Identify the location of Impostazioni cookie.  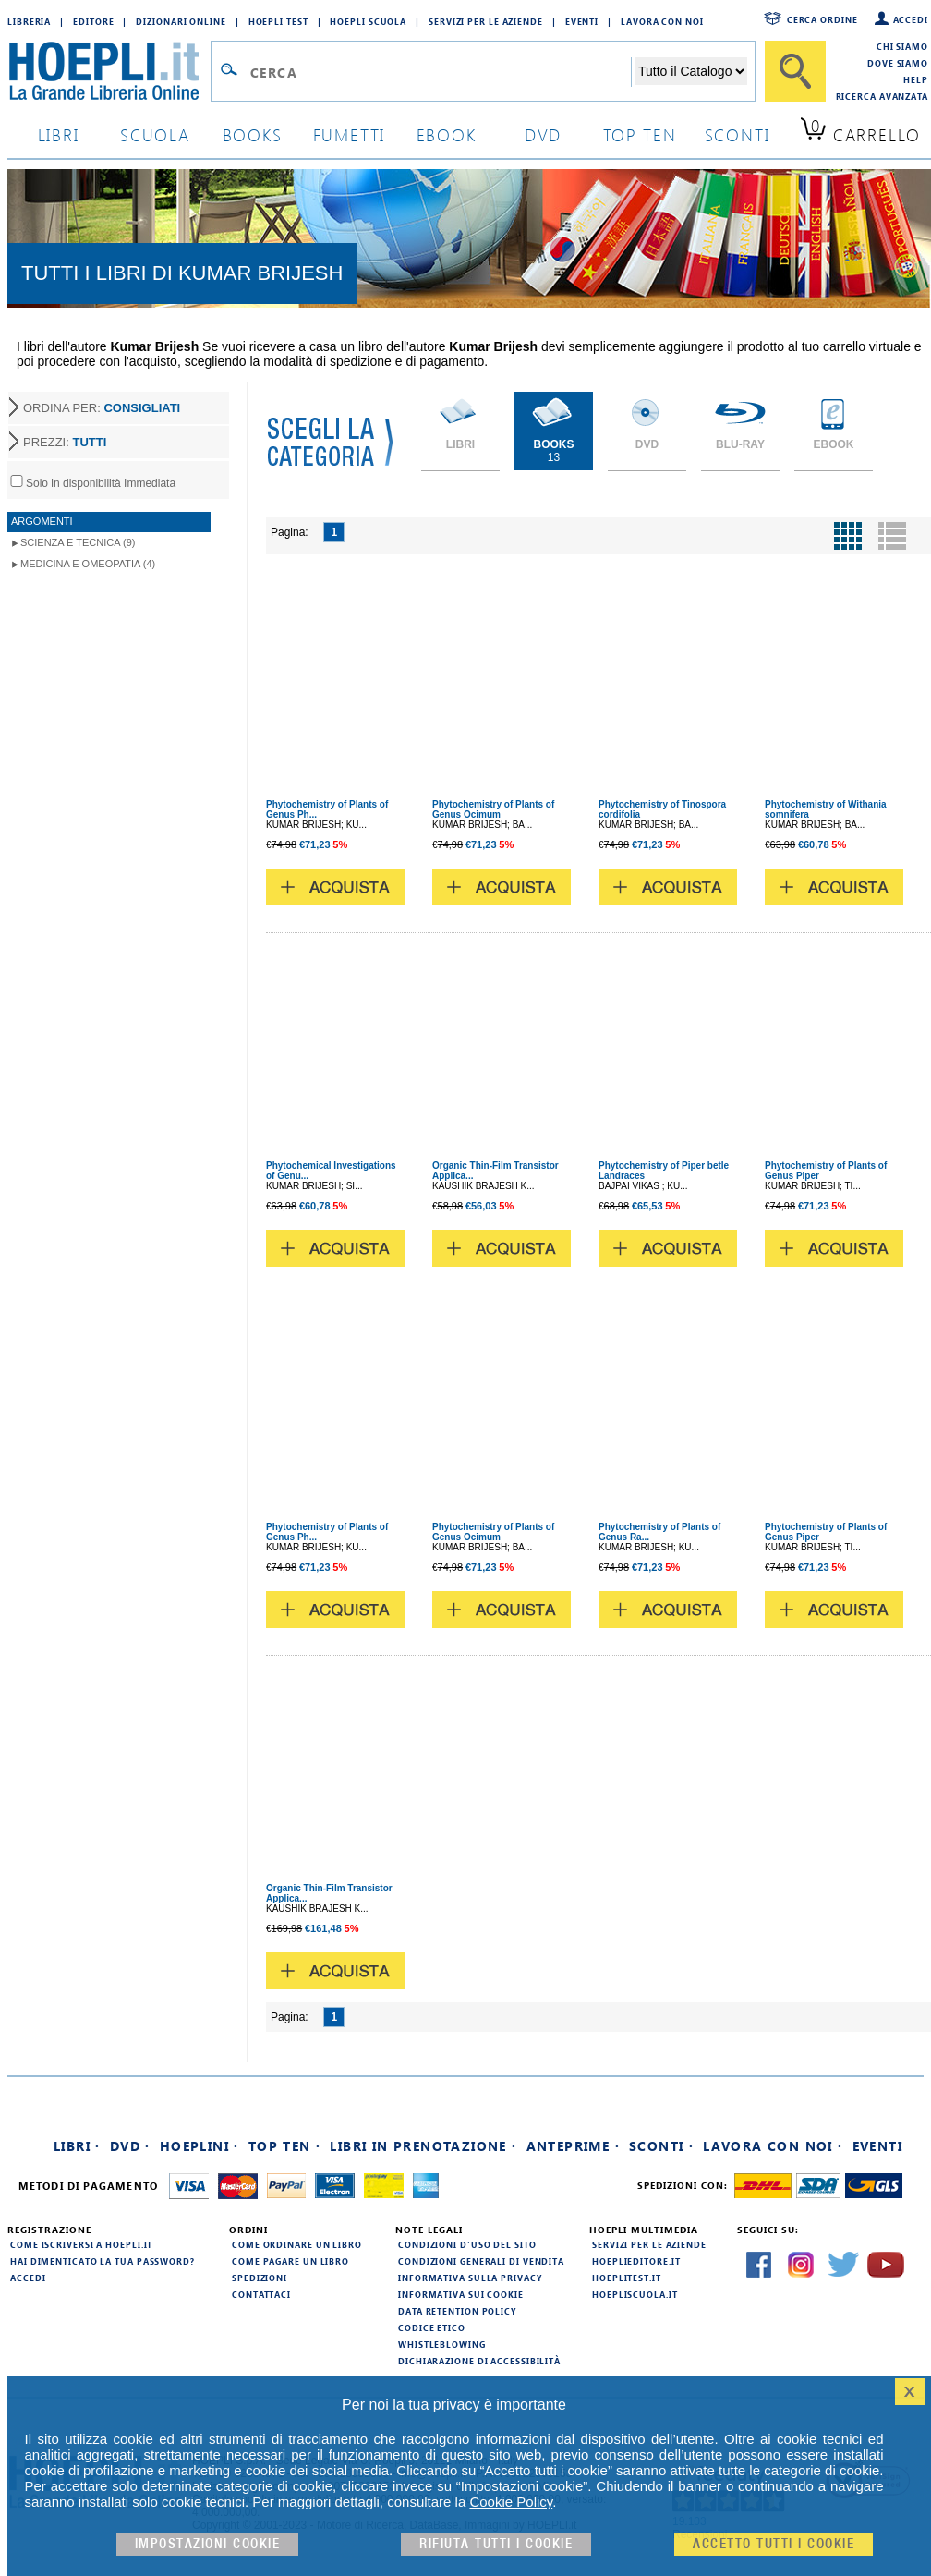
(208, 2544).